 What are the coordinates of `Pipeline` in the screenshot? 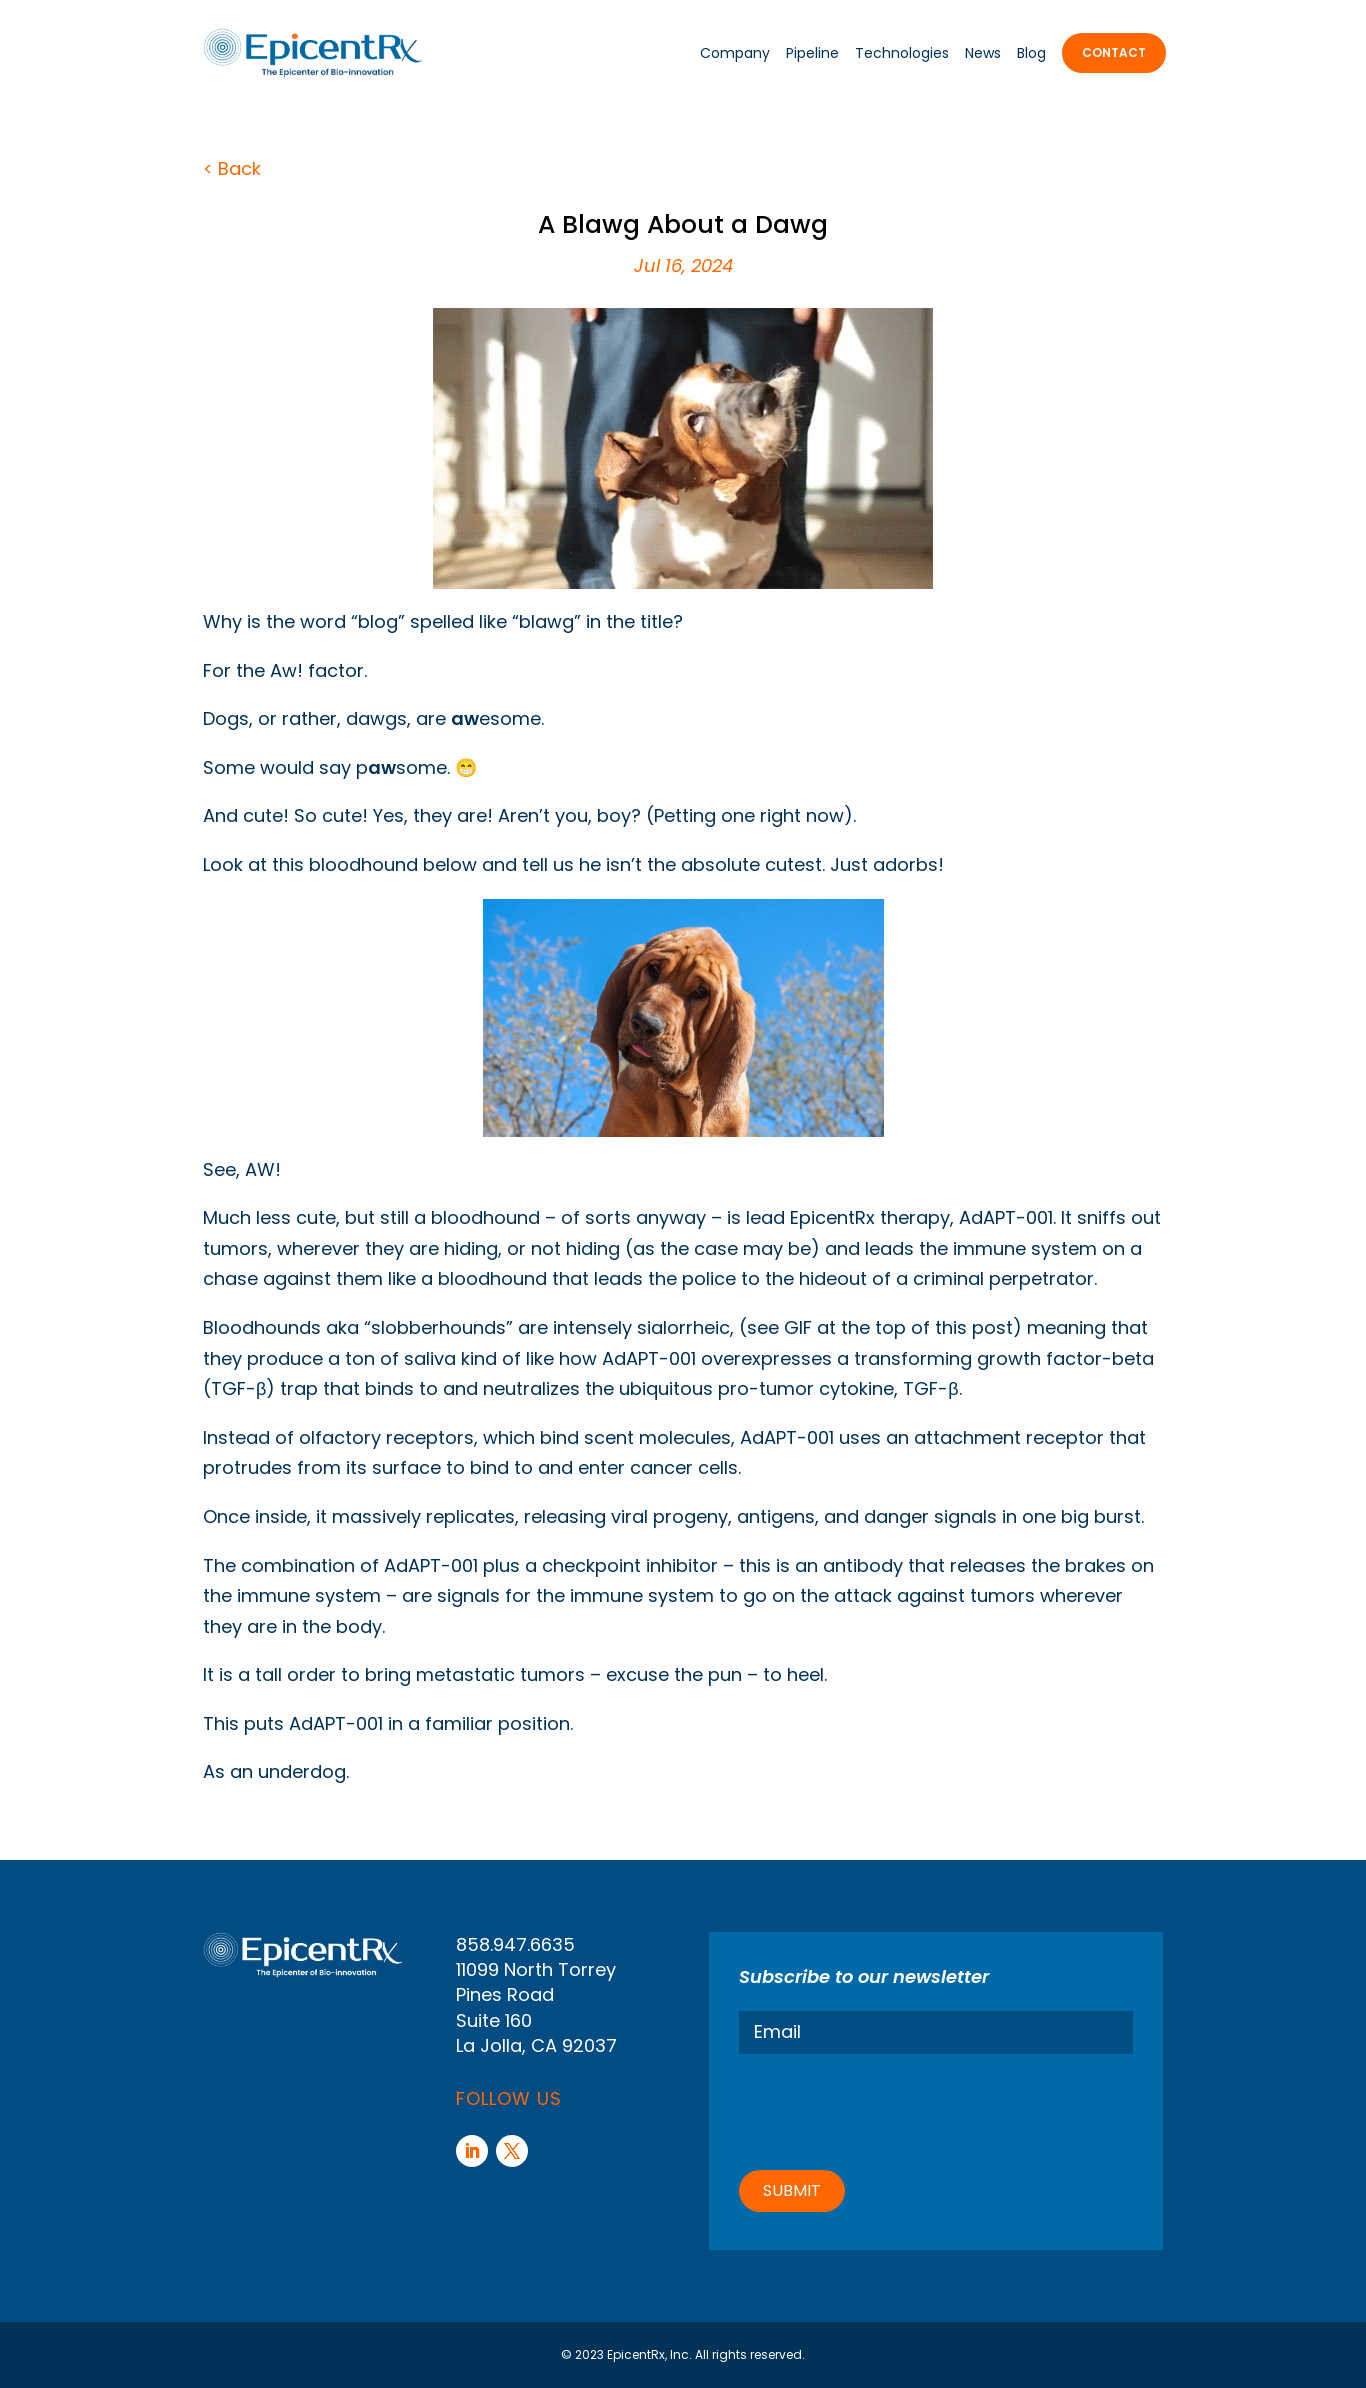 It's located at (812, 53).